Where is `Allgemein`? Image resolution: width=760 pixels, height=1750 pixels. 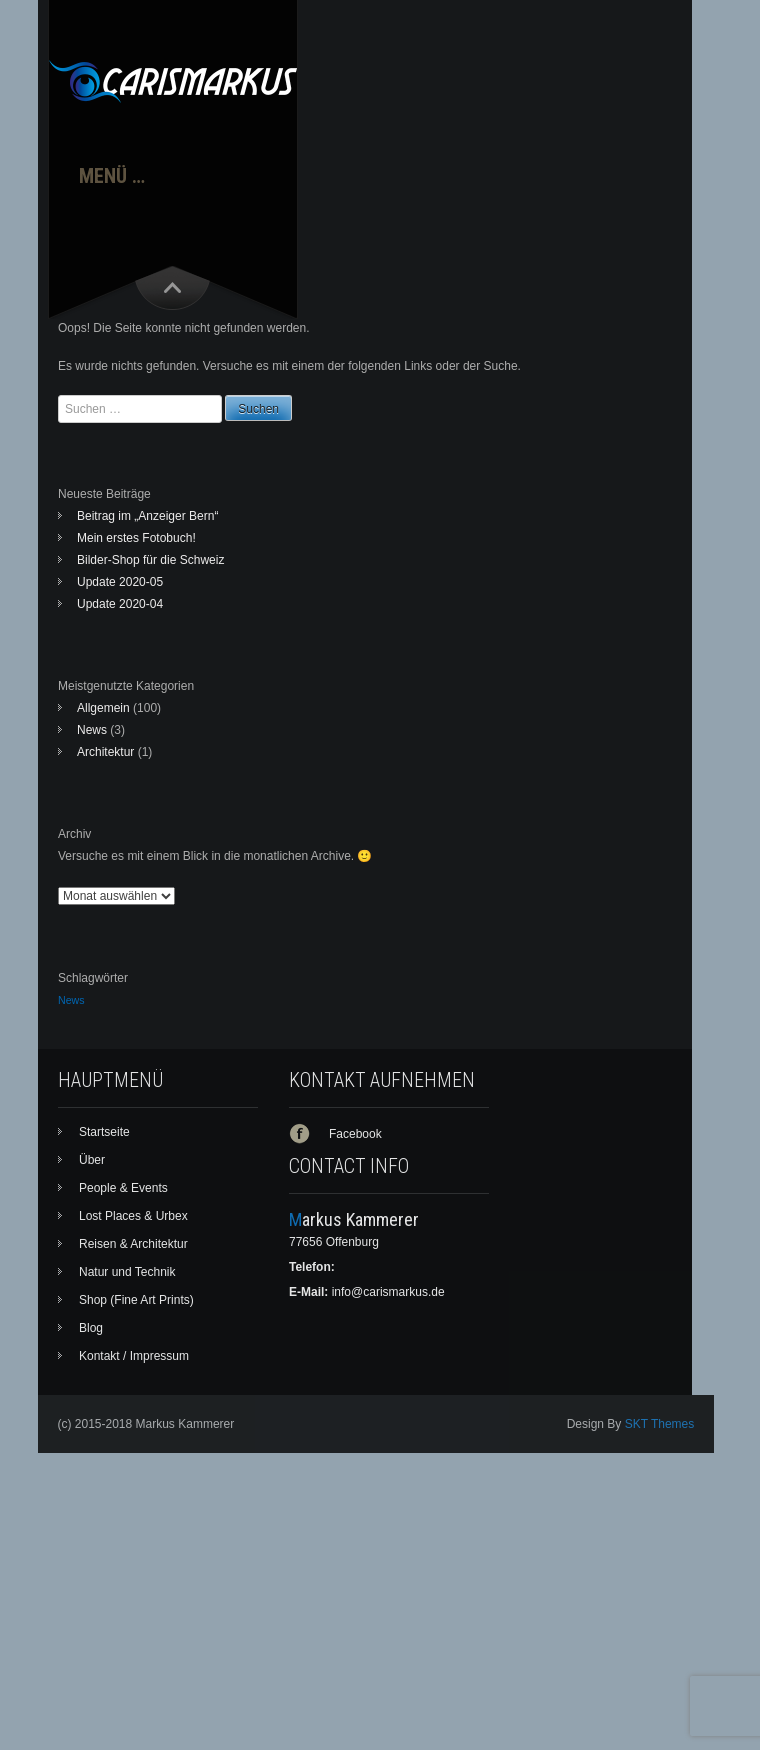 Allgemein is located at coordinates (103, 708).